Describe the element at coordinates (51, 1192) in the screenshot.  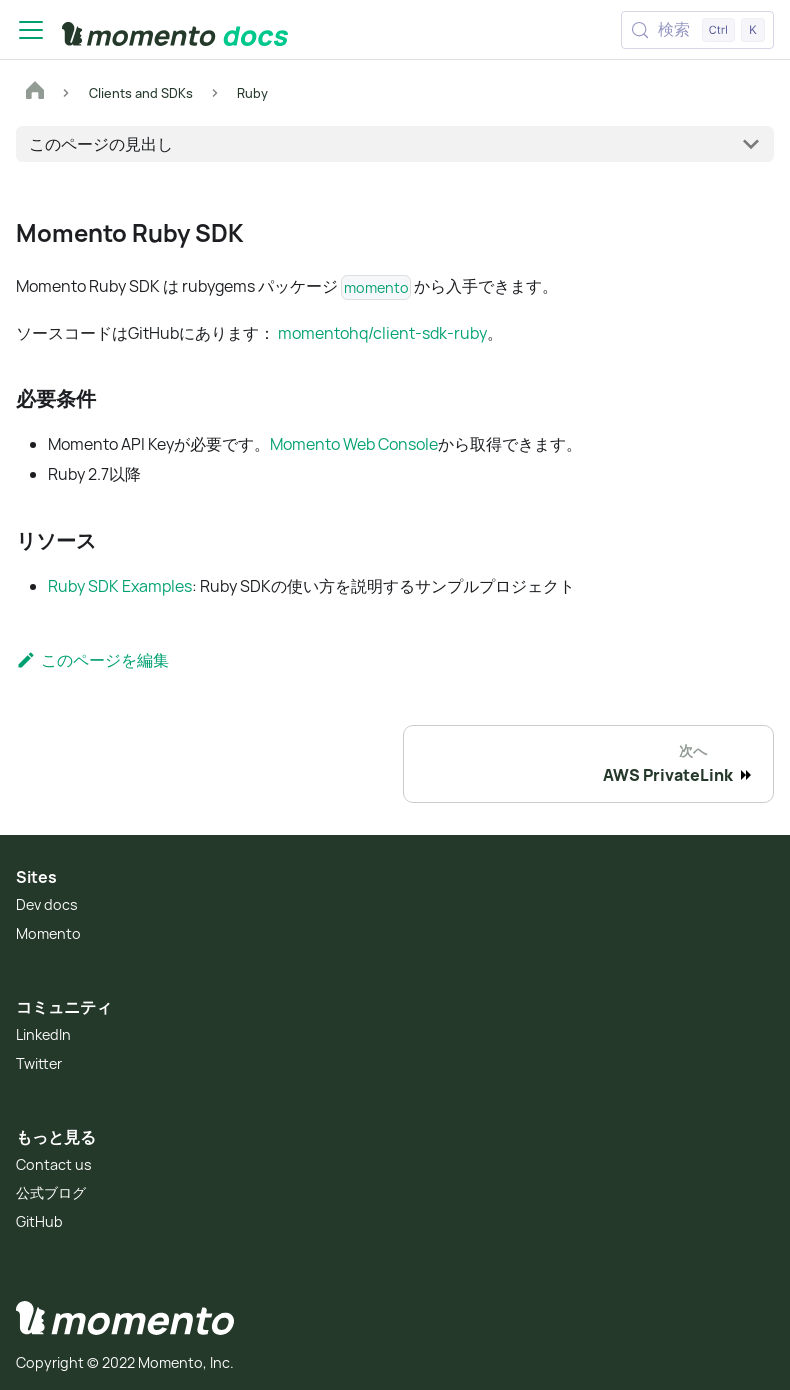
I see `公式ブログ` at that location.